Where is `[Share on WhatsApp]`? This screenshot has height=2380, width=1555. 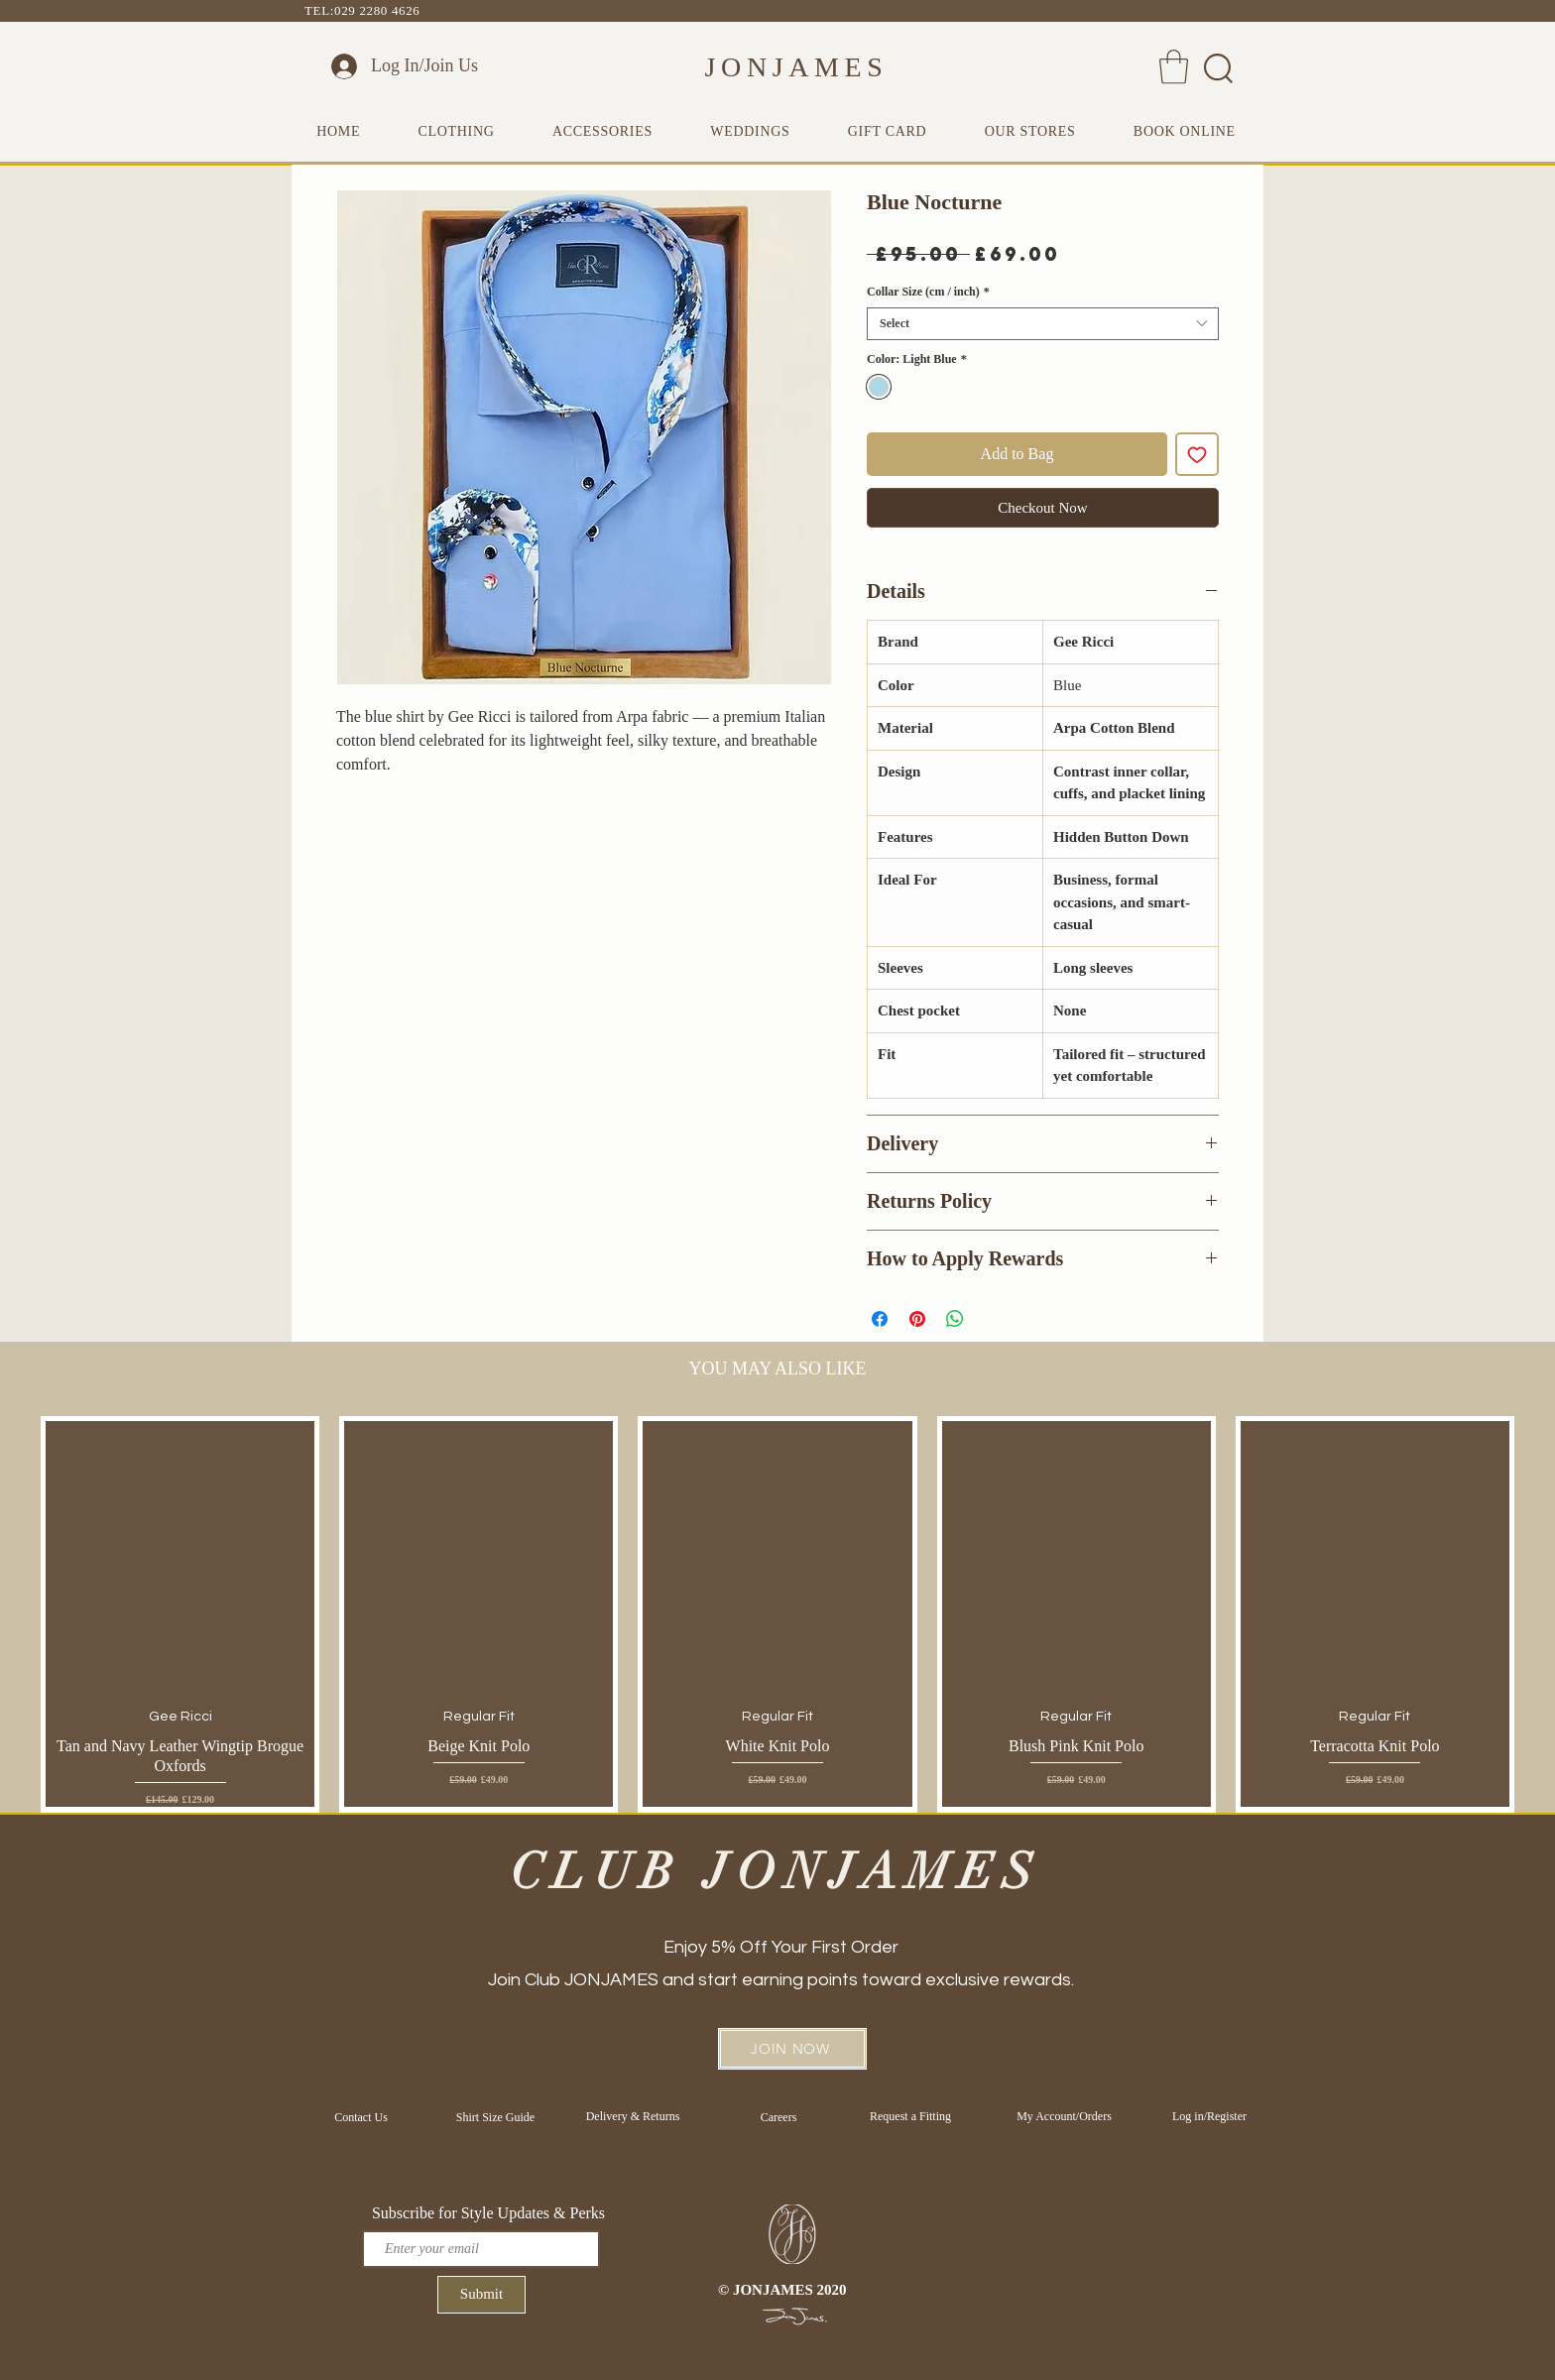 [Share on WhatsApp] is located at coordinates (955, 1319).